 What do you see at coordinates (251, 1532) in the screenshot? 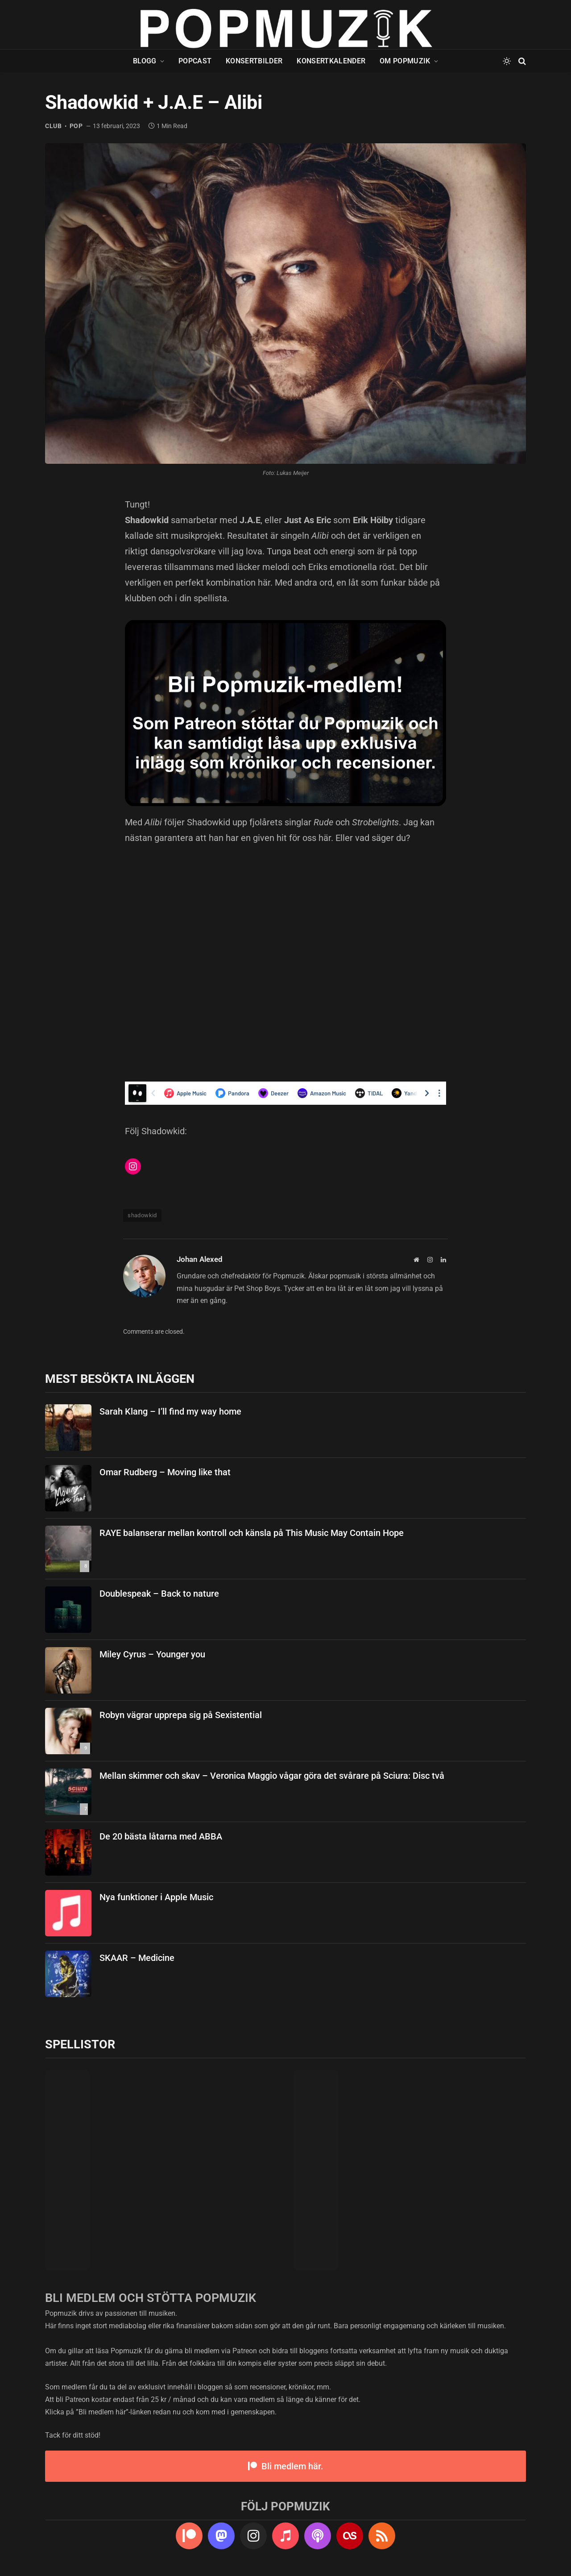
I see `RAYE balanserar mellan kontroll och känsla på This Music May Contain Hope` at bounding box center [251, 1532].